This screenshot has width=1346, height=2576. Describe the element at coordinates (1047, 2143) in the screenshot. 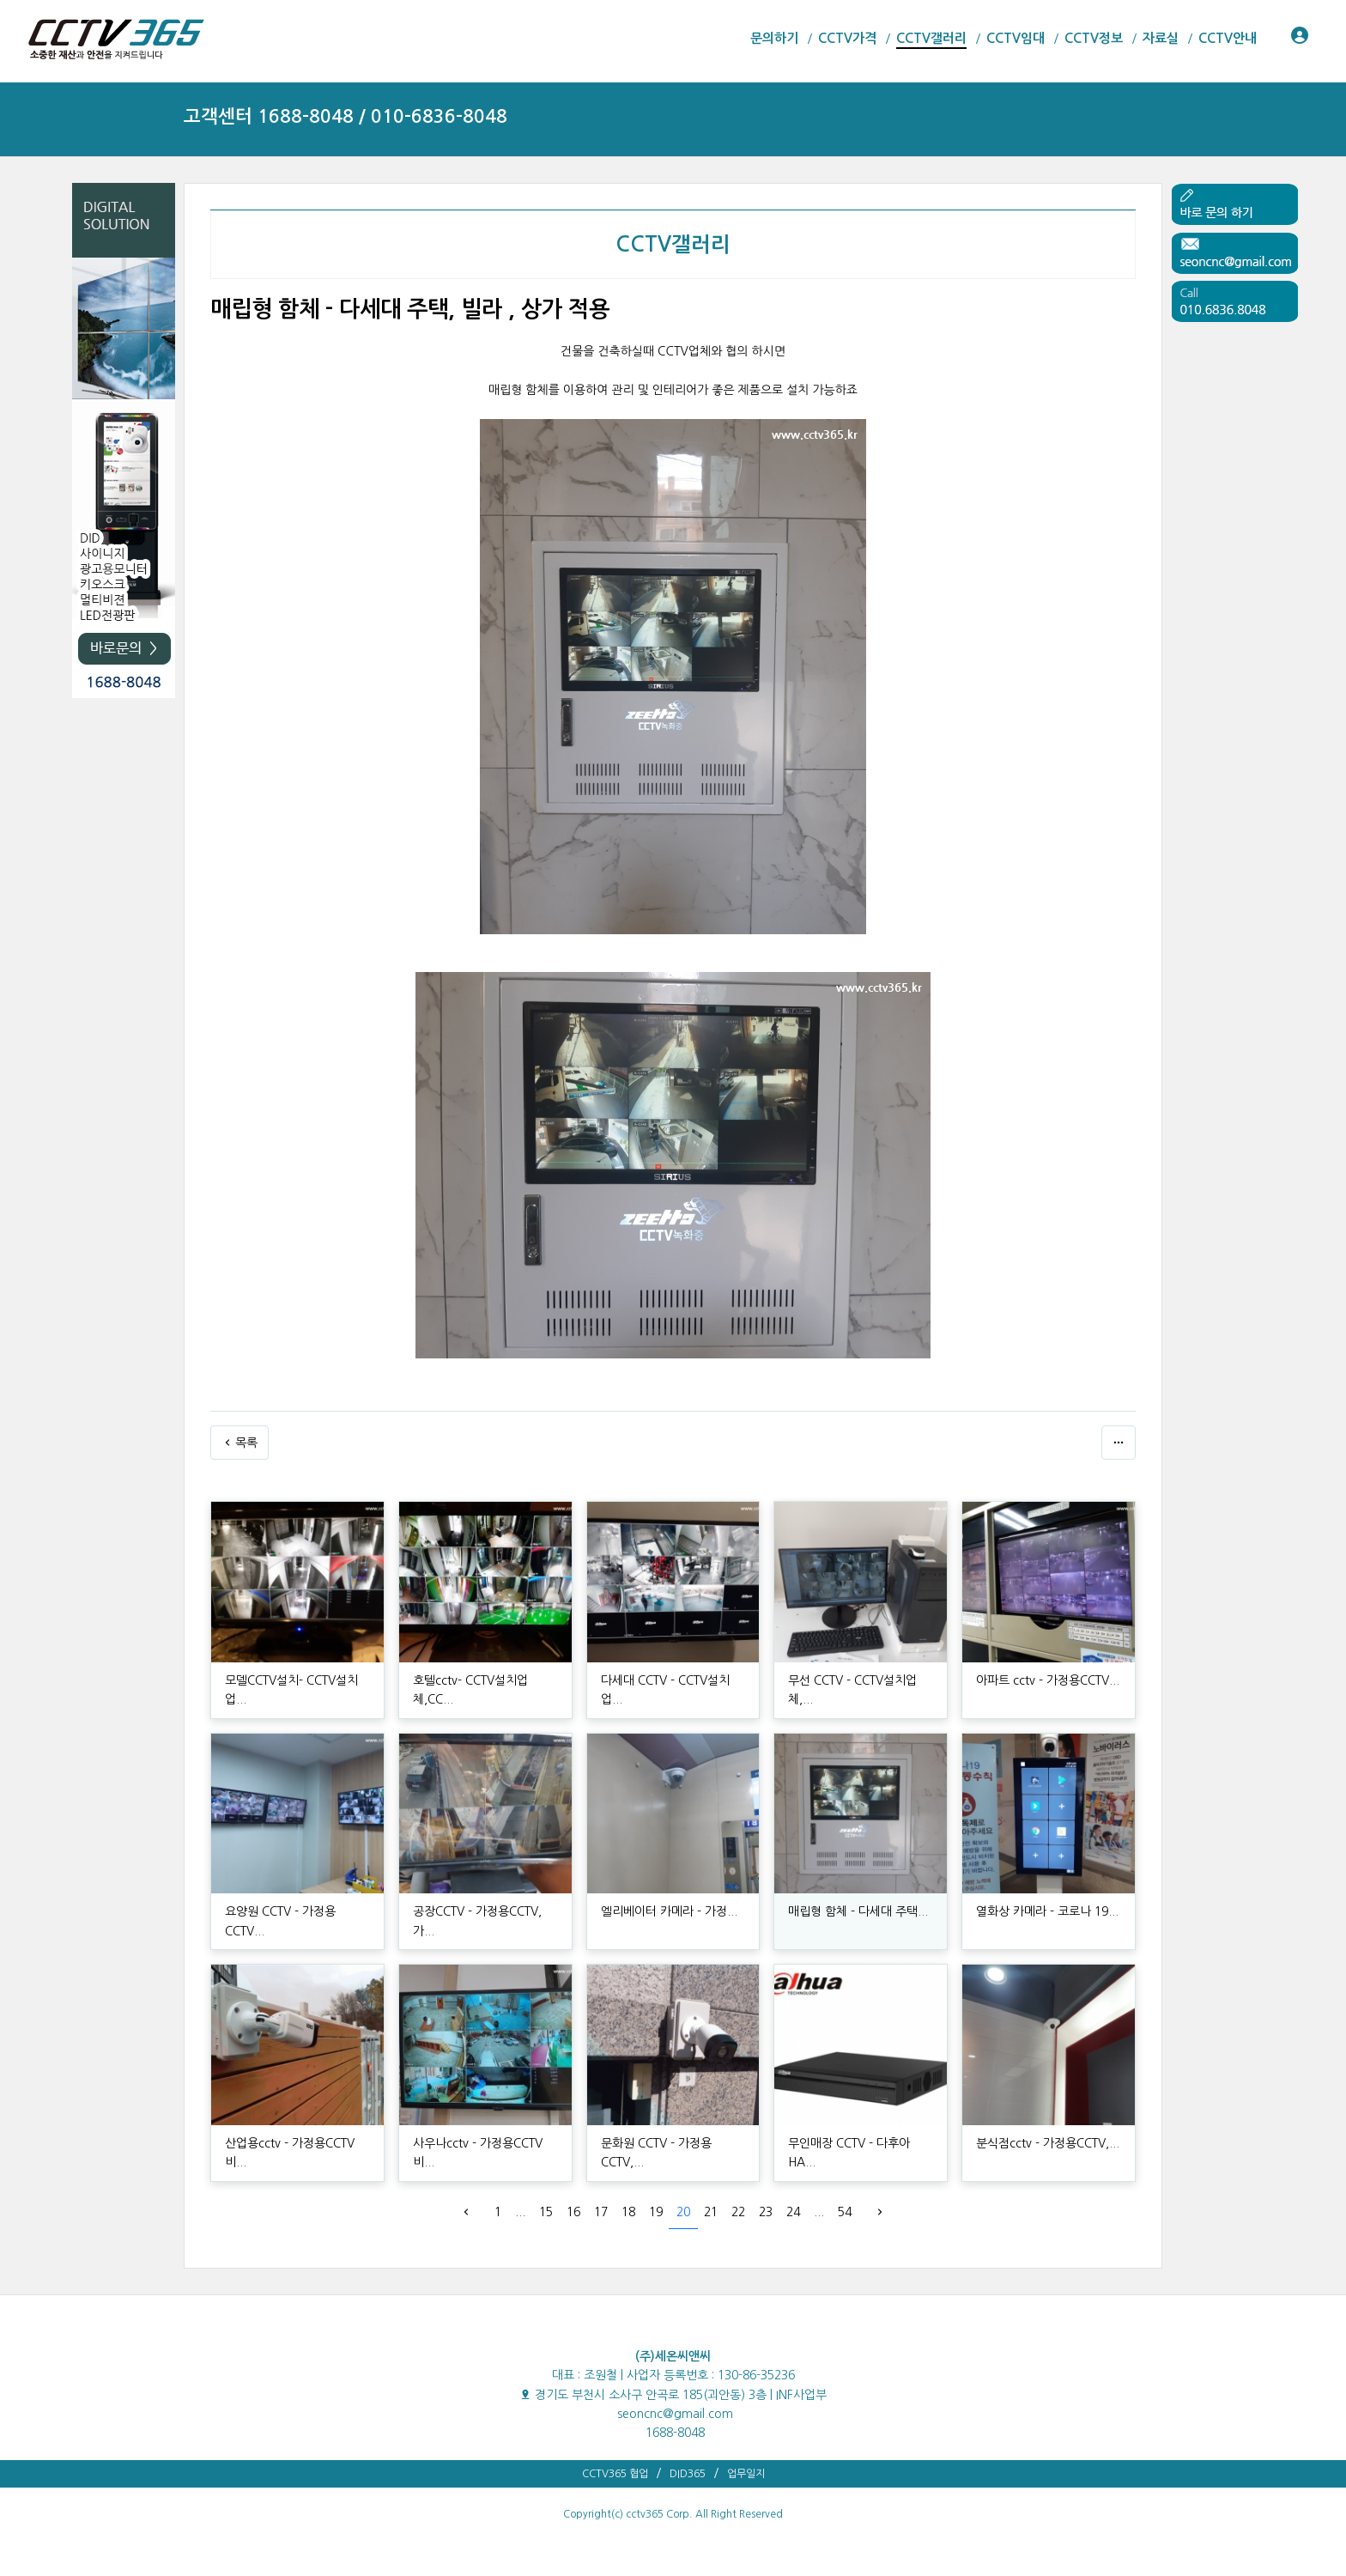

I see `분식점cctv - 가정용CCTV,...` at that location.